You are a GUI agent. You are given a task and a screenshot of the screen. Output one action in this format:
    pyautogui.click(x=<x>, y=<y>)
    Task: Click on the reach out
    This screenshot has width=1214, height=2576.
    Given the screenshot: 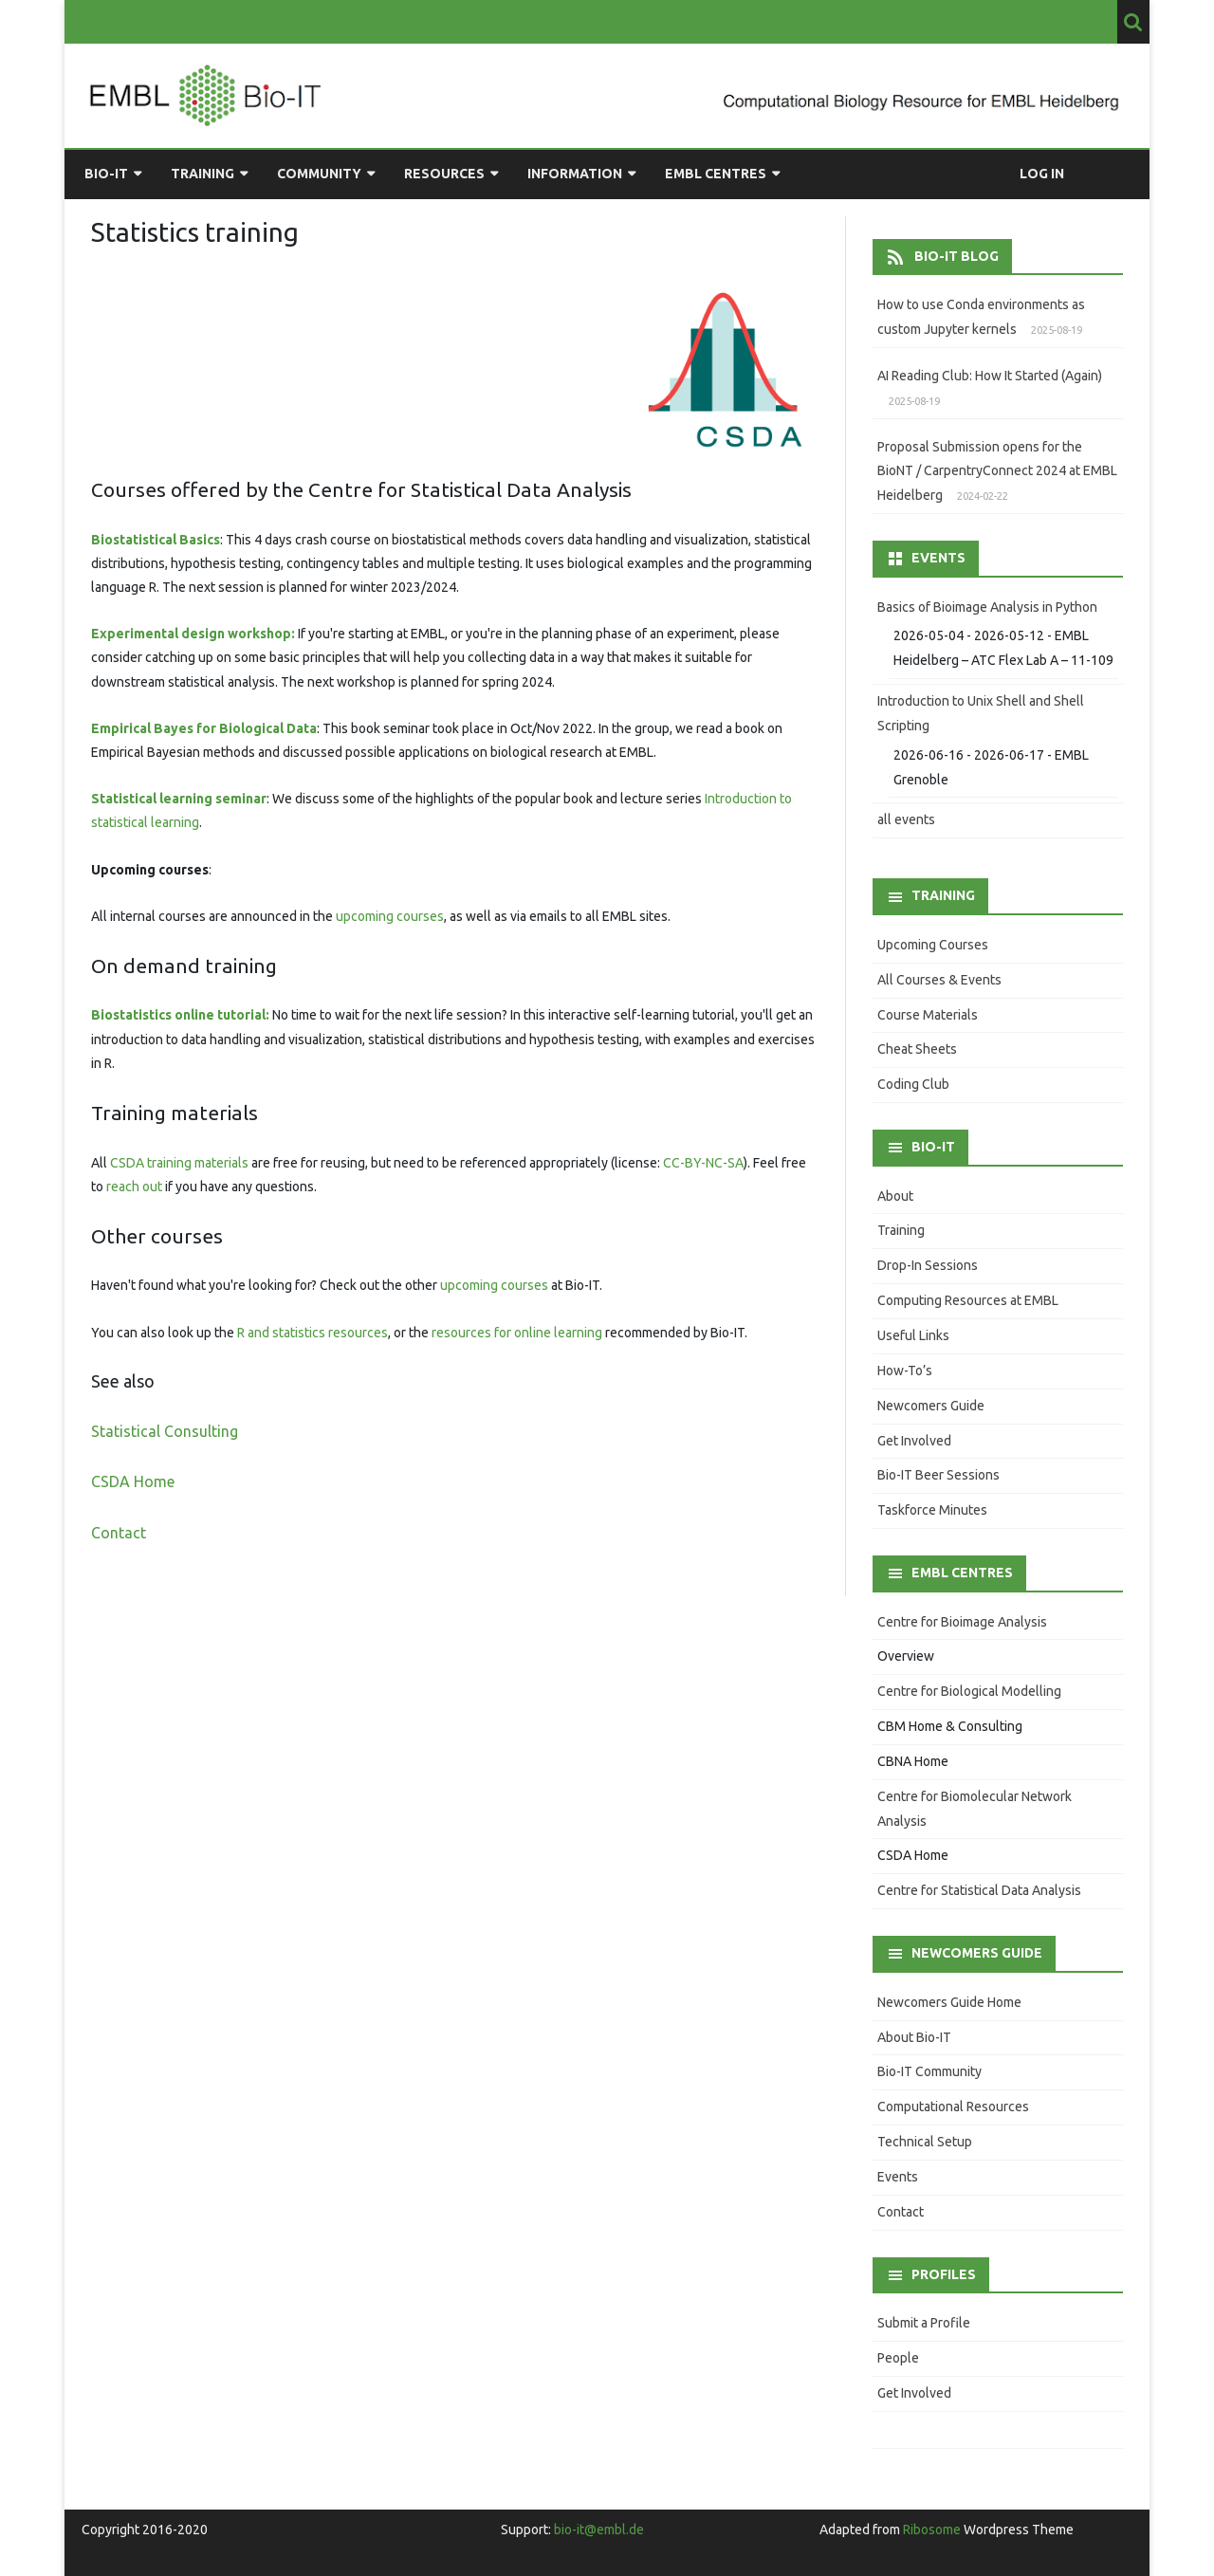 What is the action you would take?
    pyautogui.click(x=134, y=1186)
    